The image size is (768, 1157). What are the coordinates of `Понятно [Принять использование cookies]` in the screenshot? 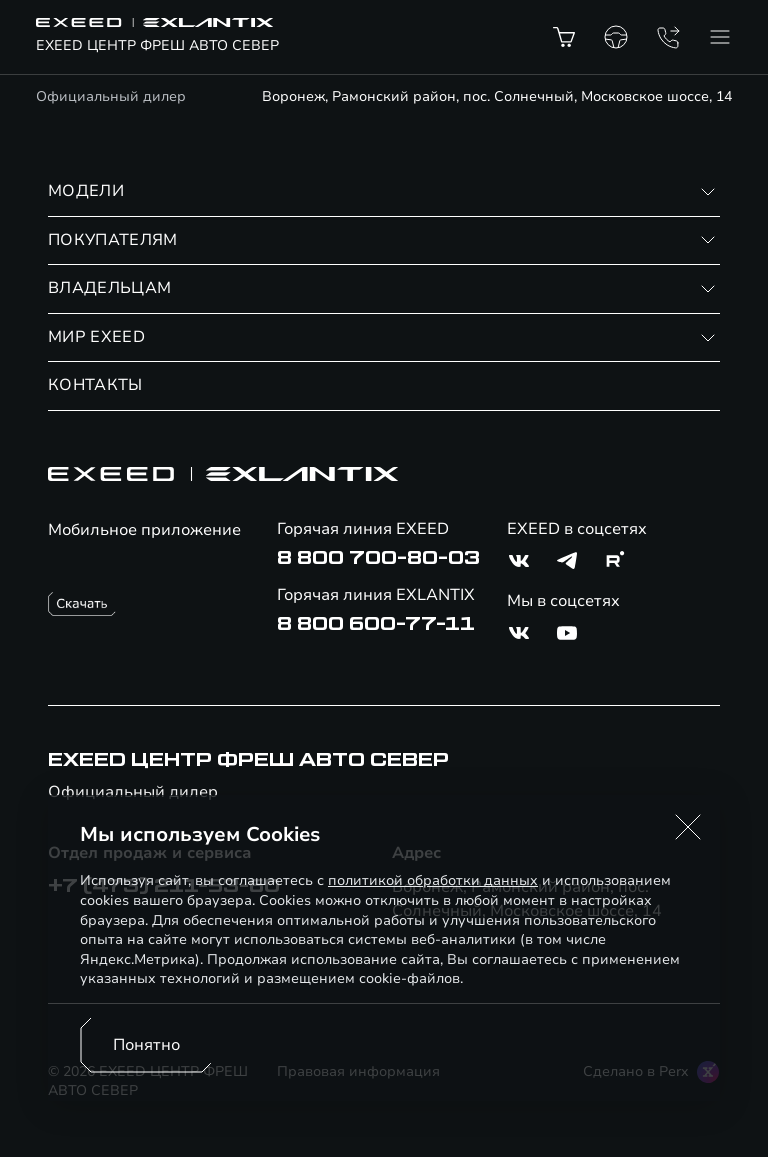 It's located at (146, 1045).